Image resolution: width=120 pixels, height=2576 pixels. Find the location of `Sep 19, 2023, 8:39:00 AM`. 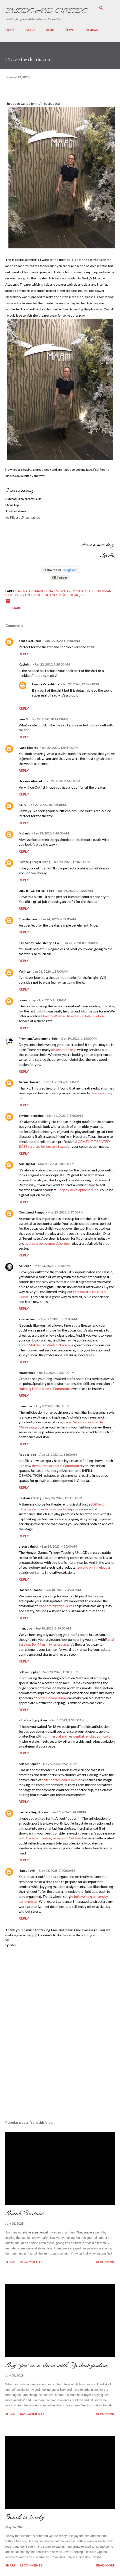

Sep 19, 2023, 8:39:00 AM is located at coordinates (53, 1628).